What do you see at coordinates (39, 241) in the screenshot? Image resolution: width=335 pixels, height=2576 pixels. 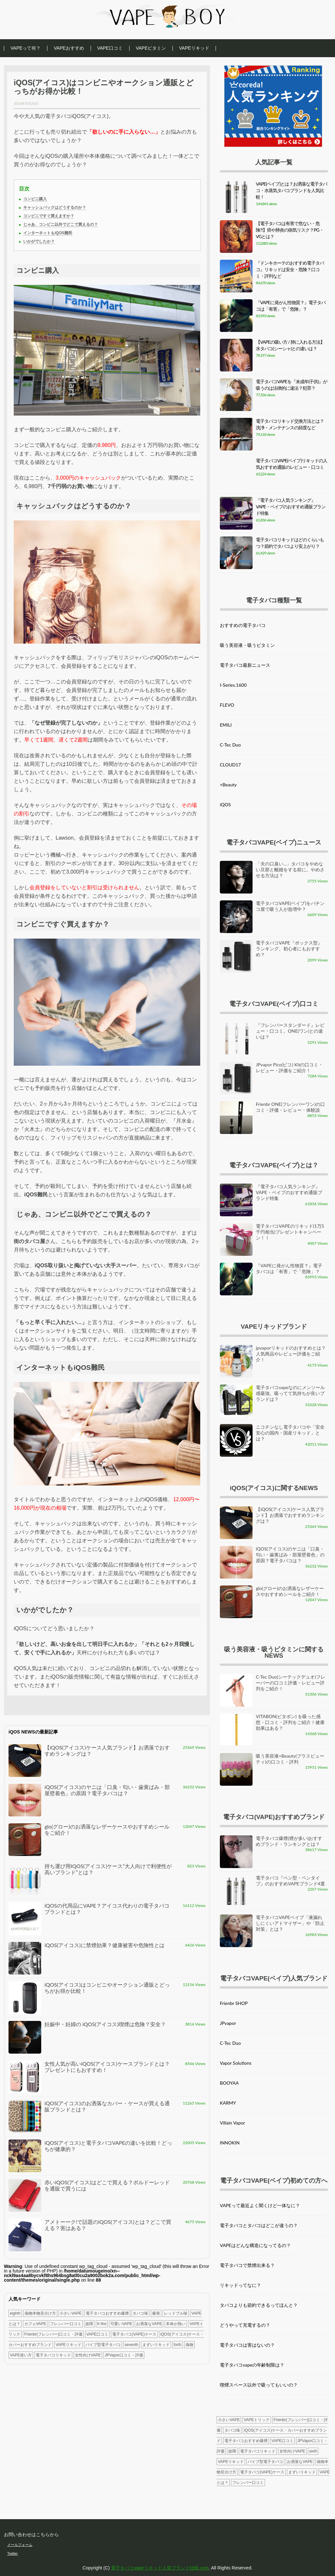 I see `いかがでしたか？` at bounding box center [39, 241].